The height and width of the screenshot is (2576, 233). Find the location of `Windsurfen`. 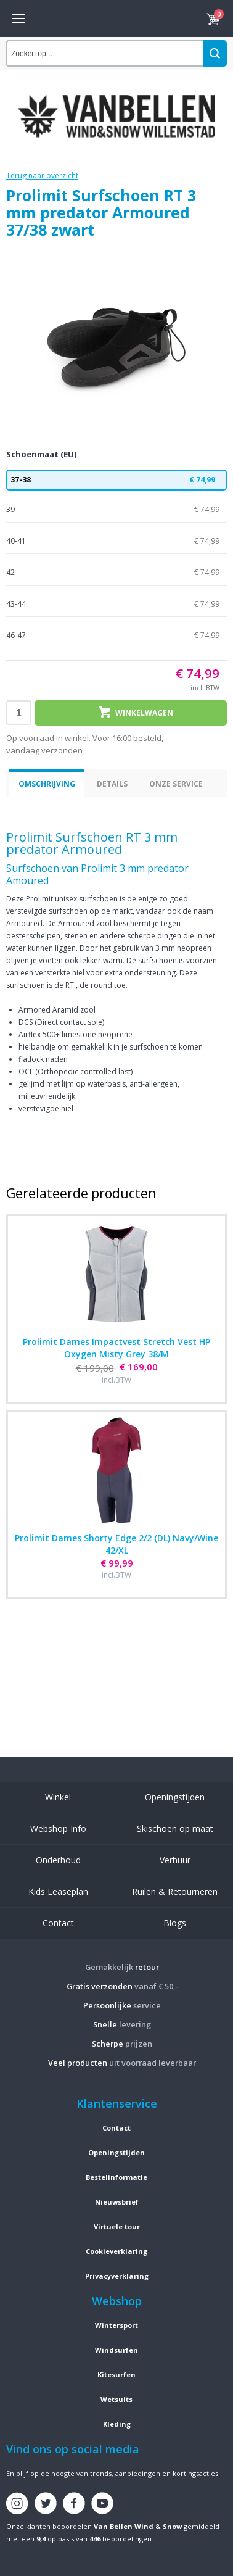

Windsurfen is located at coordinates (116, 2349).